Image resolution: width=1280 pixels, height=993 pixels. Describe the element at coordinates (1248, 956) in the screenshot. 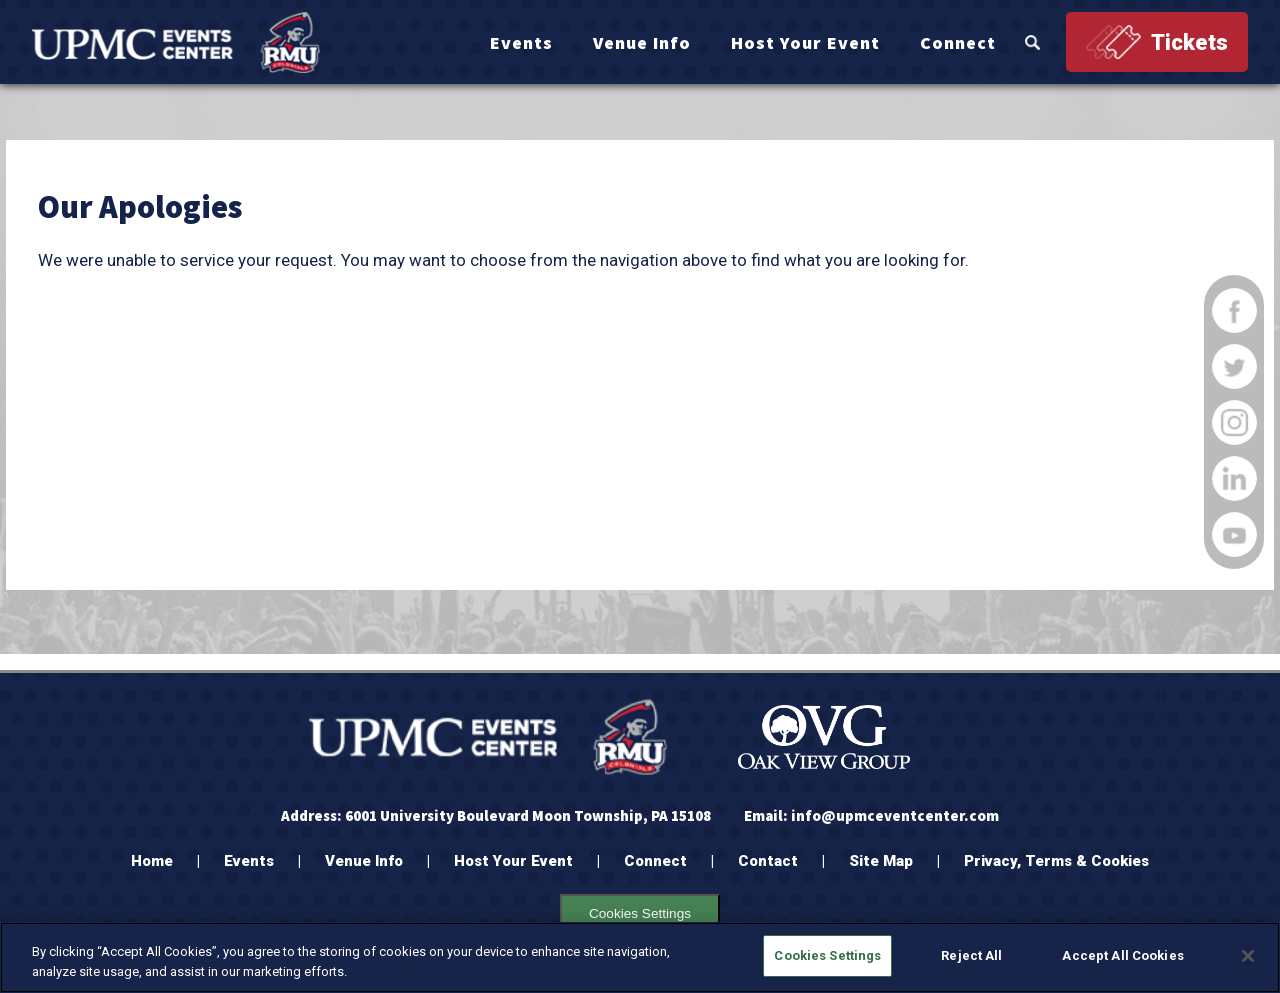

I see `[Close]` at that location.